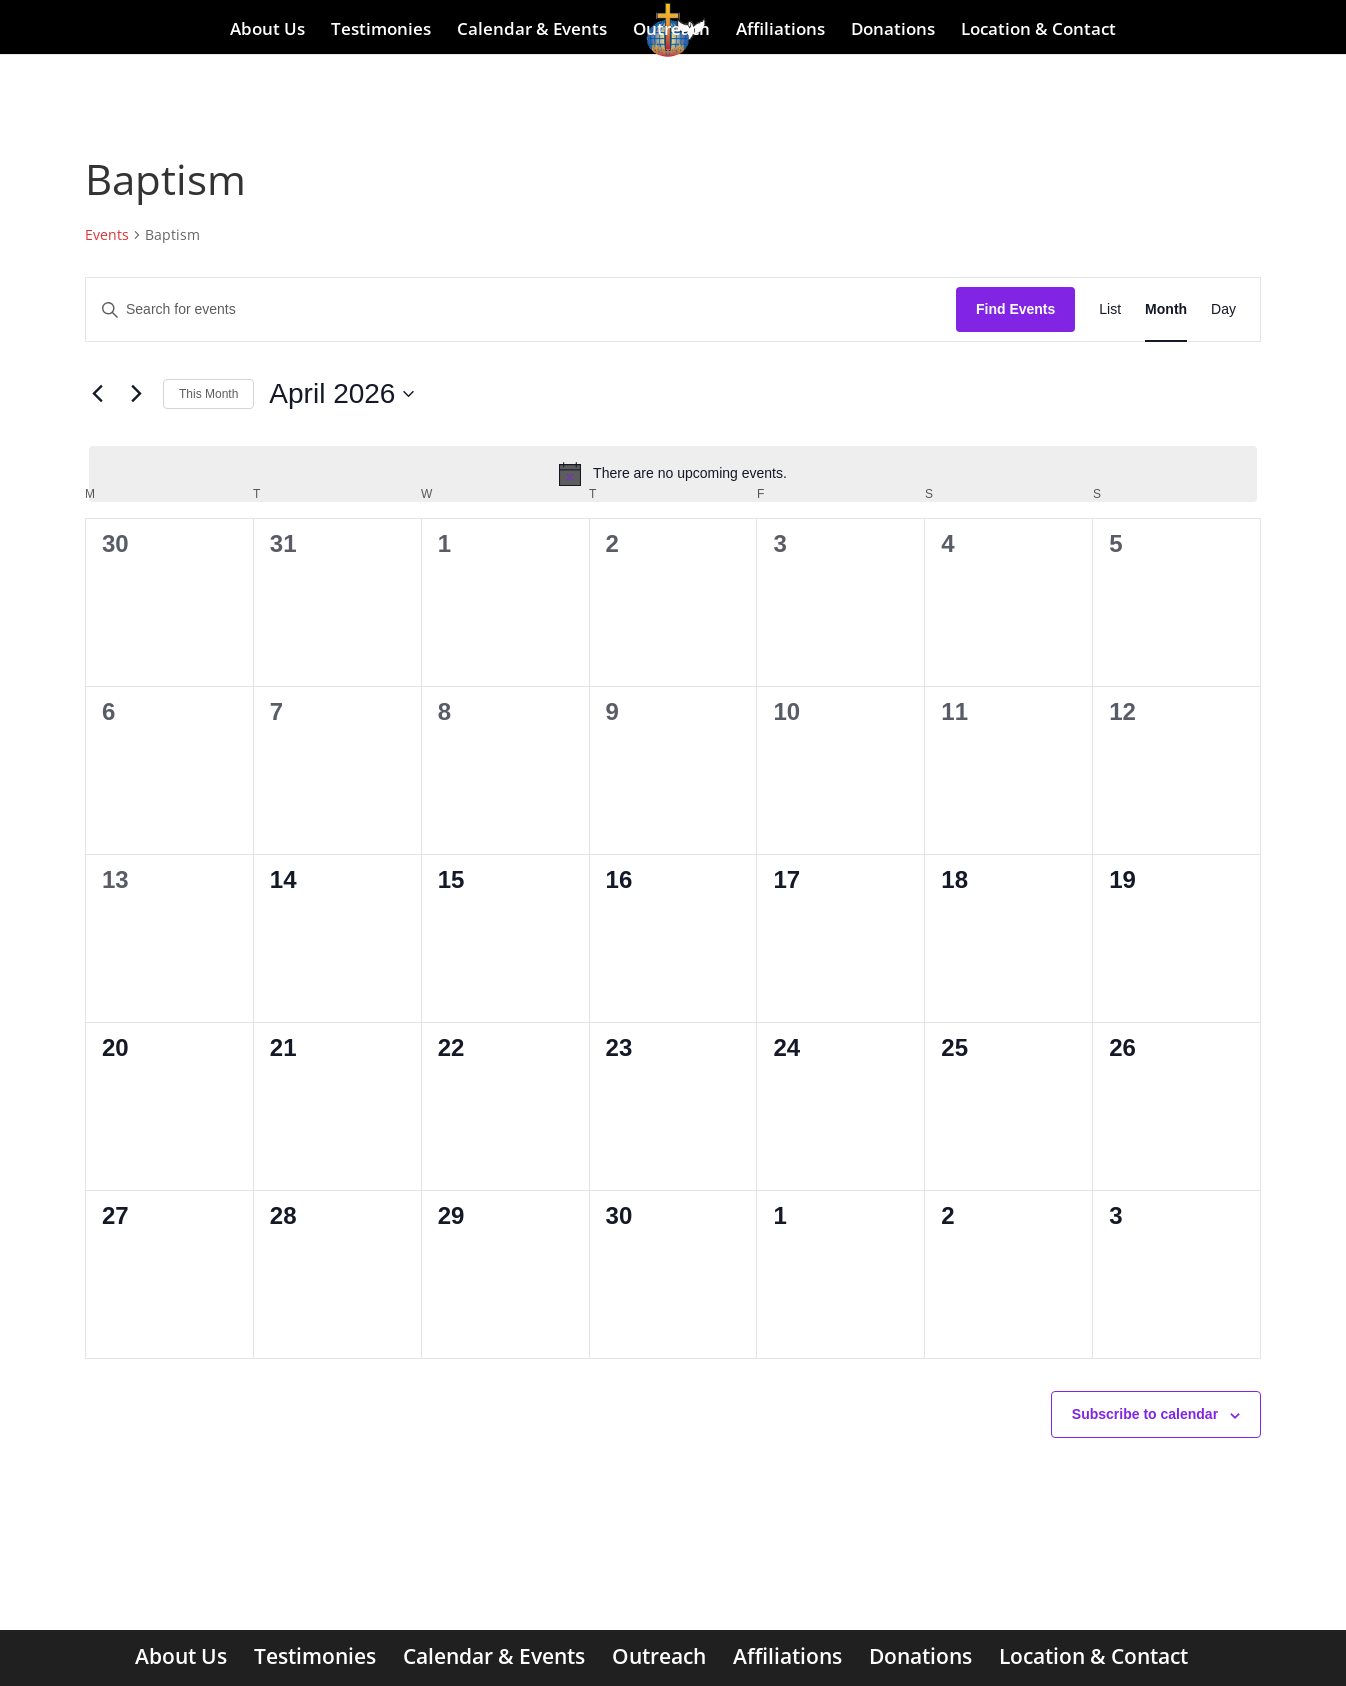  Describe the element at coordinates (532, 30) in the screenshot. I see `Calendar & Events` at that location.